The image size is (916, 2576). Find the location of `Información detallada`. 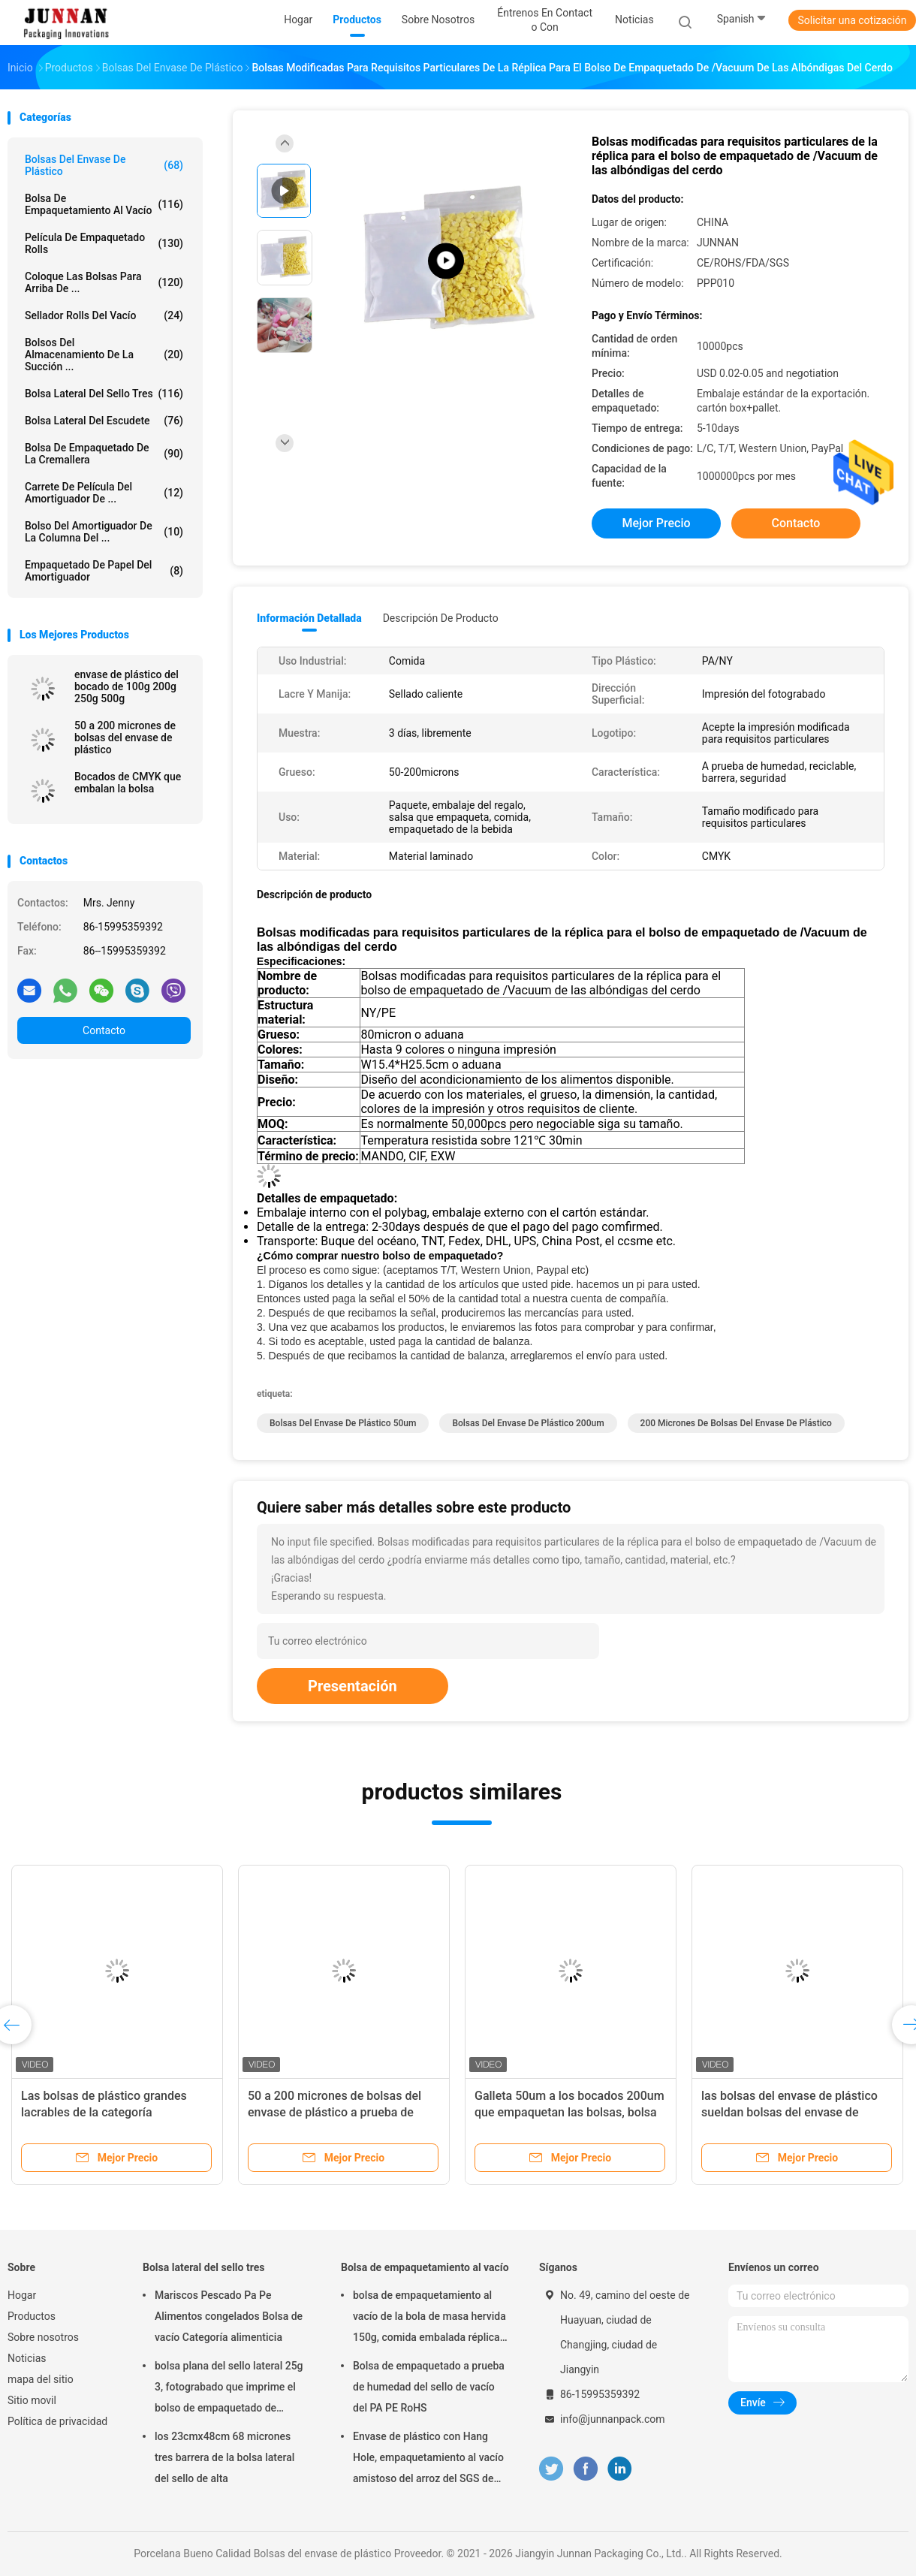

Información detallada is located at coordinates (309, 618).